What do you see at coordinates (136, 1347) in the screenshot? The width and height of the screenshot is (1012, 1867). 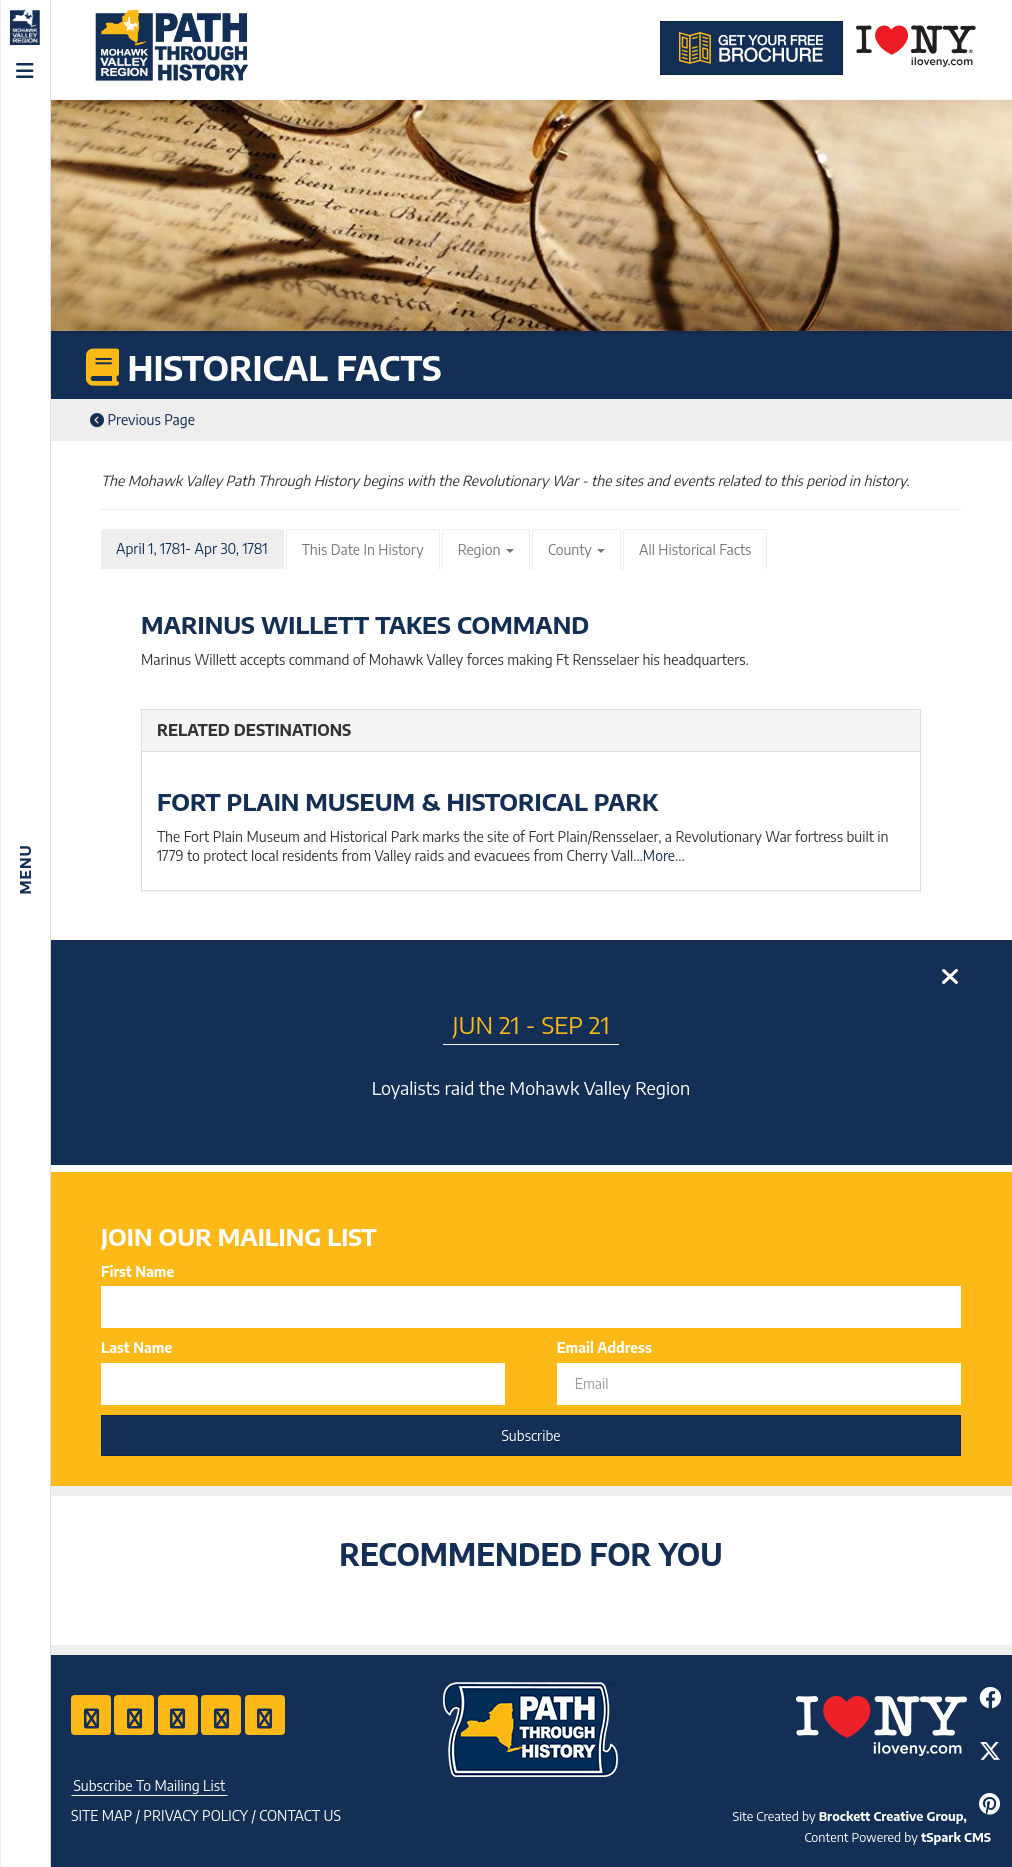 I see `Last Name` at bounding box center [136, 1347].